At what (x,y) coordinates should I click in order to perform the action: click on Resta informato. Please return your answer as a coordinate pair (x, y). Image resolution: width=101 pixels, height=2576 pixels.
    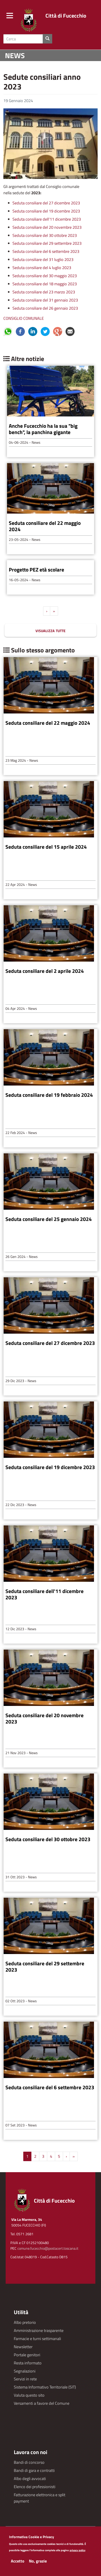
    Looking at the image, I should click on (28, 2363).